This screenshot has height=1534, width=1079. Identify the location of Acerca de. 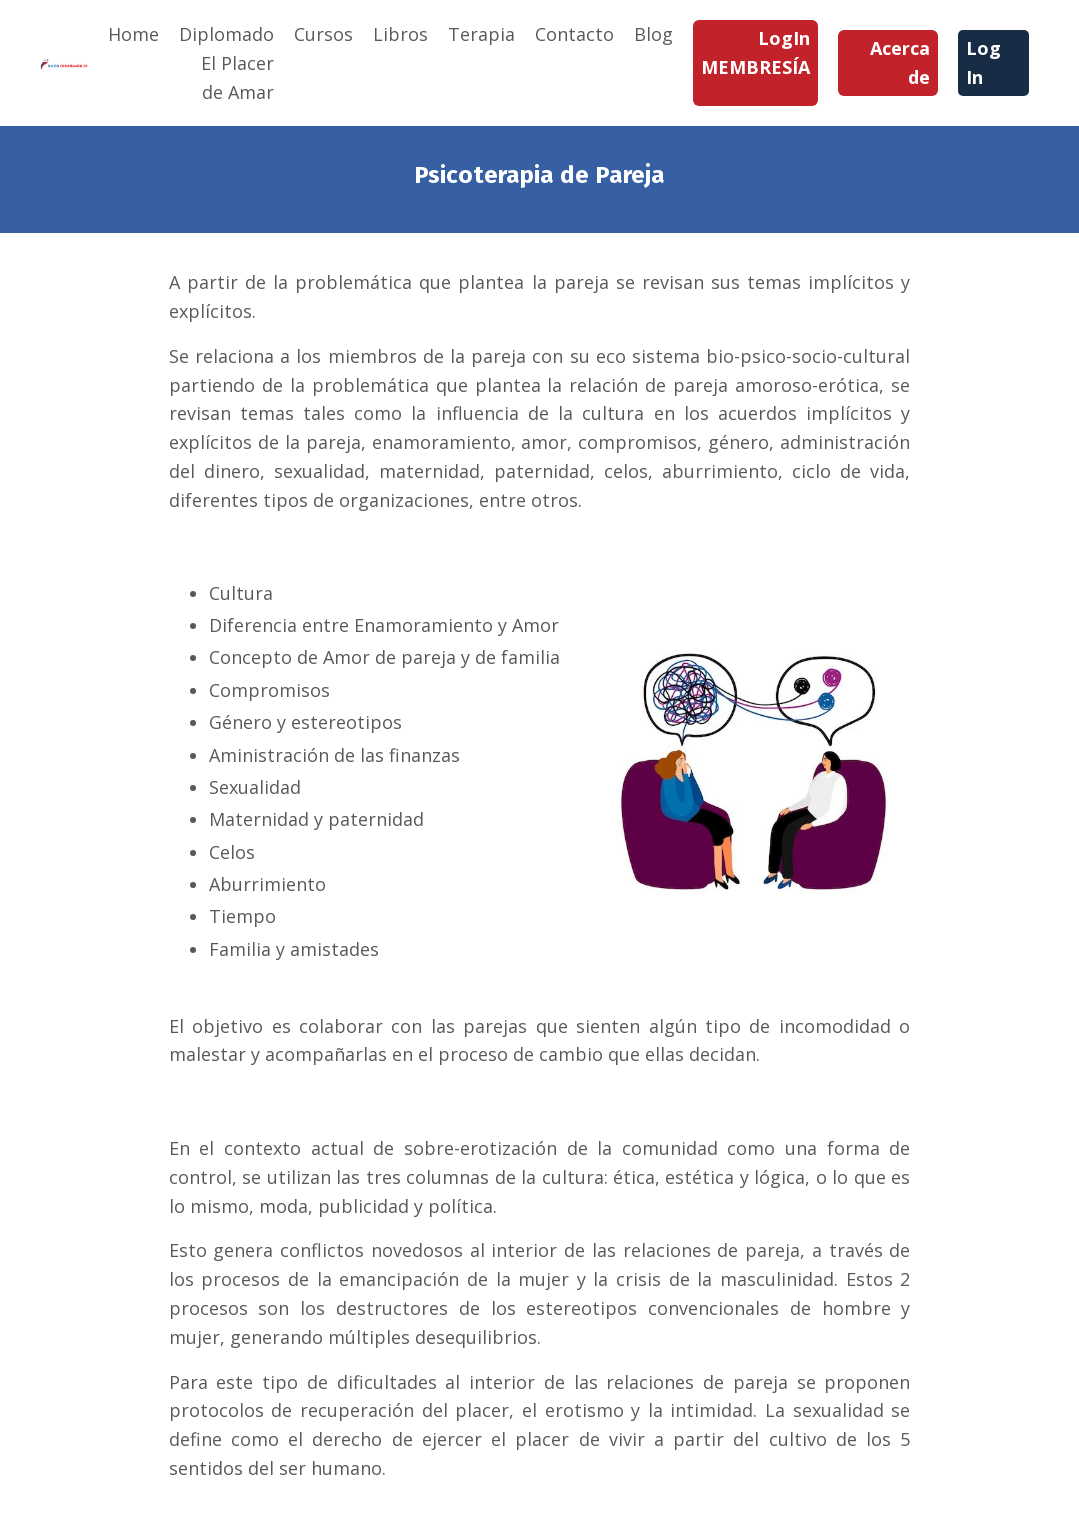
(900, 62).